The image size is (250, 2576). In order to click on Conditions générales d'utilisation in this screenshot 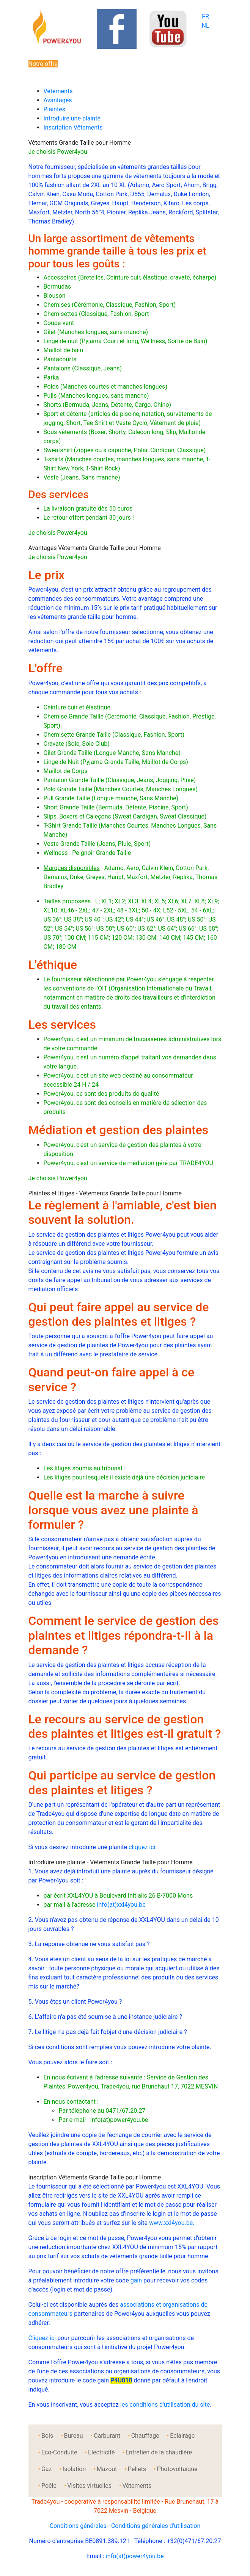, I will do `click(155, 2525)`.